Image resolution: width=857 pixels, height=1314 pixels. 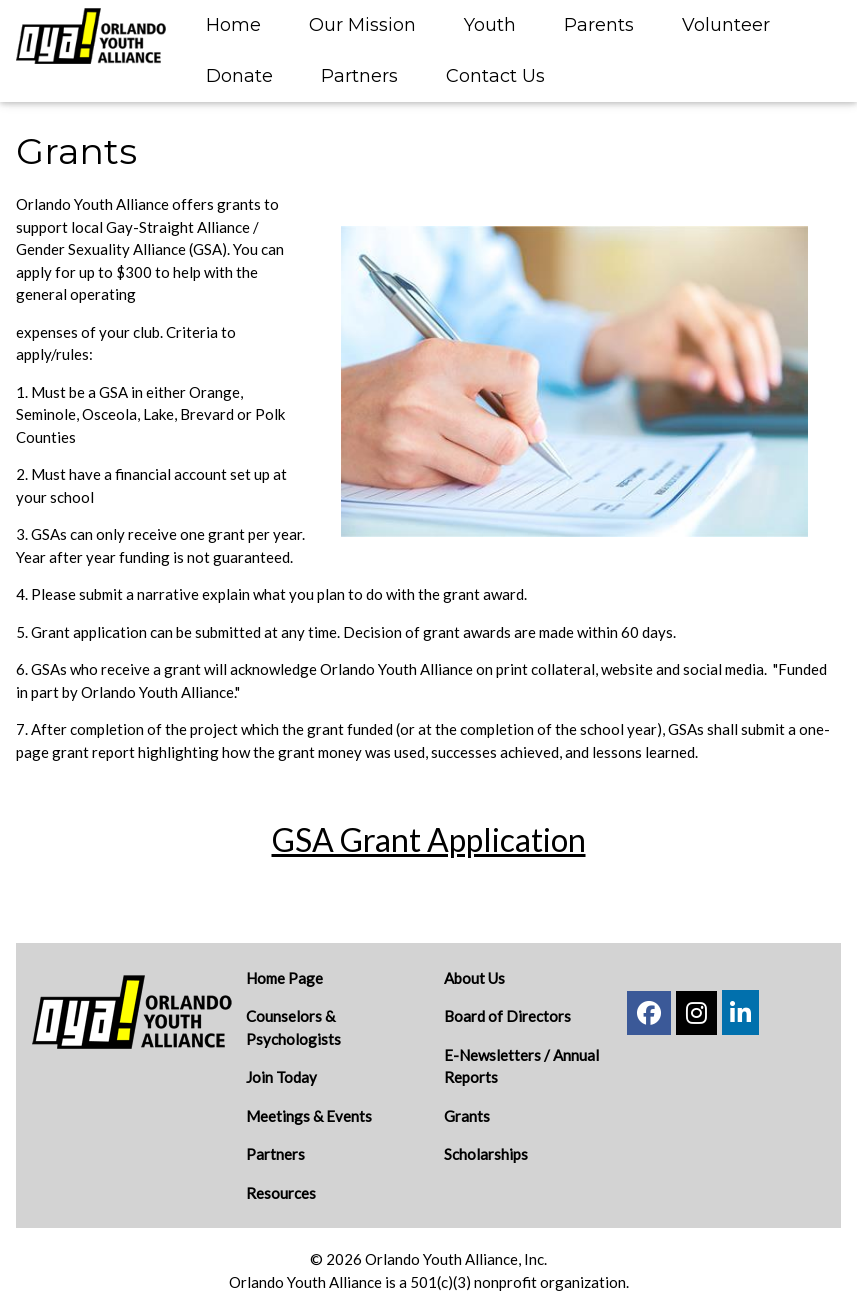 I want to click on Resources, so click(x=281, y=1193).